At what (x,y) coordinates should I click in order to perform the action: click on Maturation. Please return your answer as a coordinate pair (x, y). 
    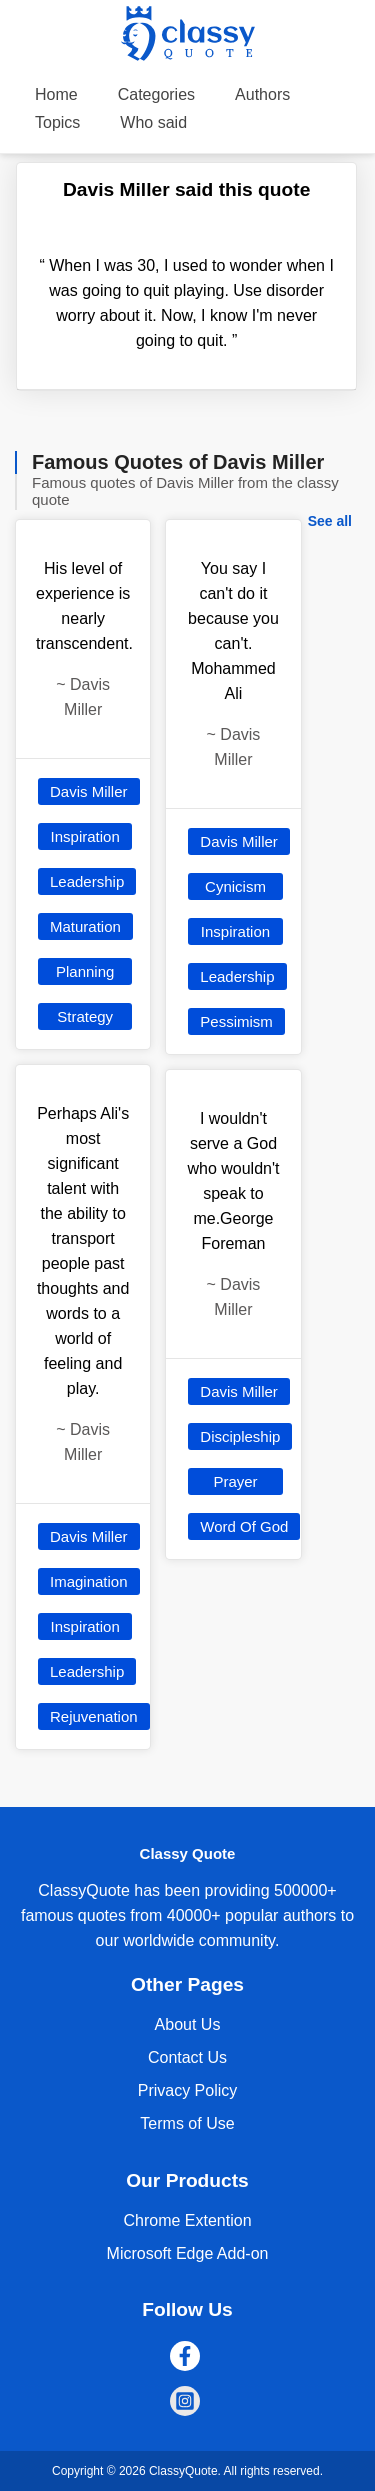
    Looking at the image, I should click on (85, 926).